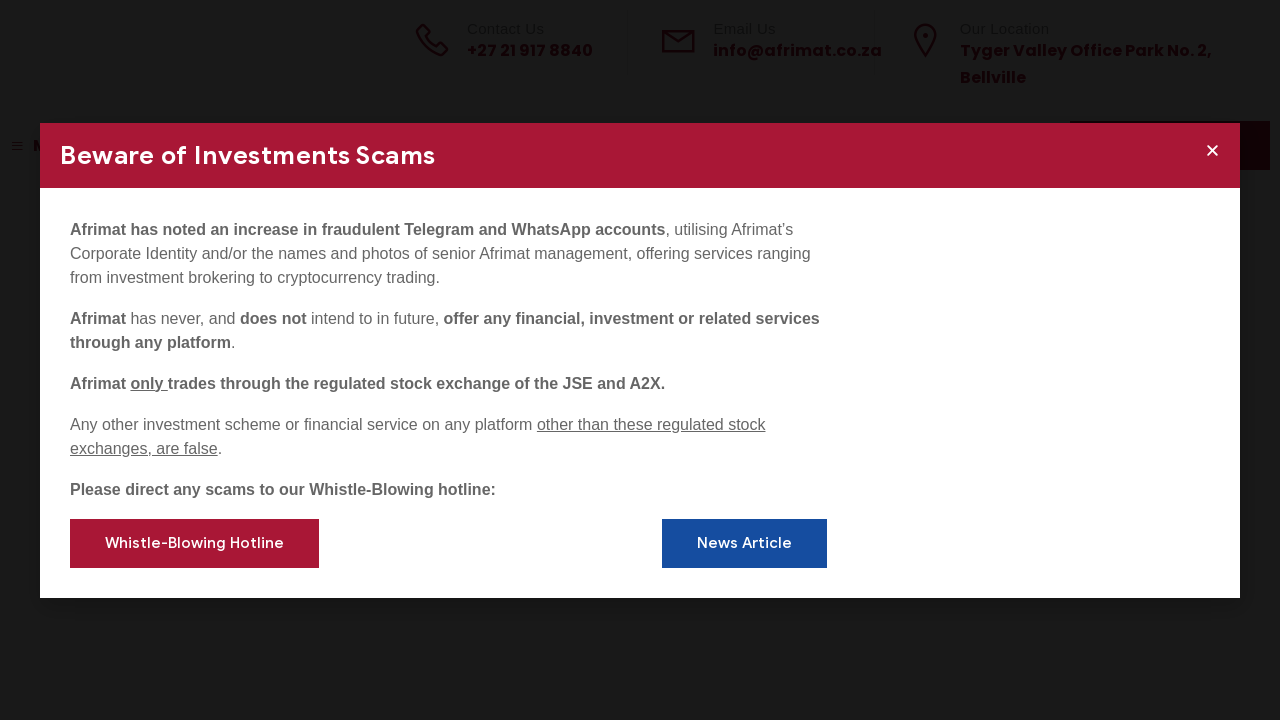 The height and width of the screenshot is (720, 1280). I want to click on [button], so click(1212, 150).